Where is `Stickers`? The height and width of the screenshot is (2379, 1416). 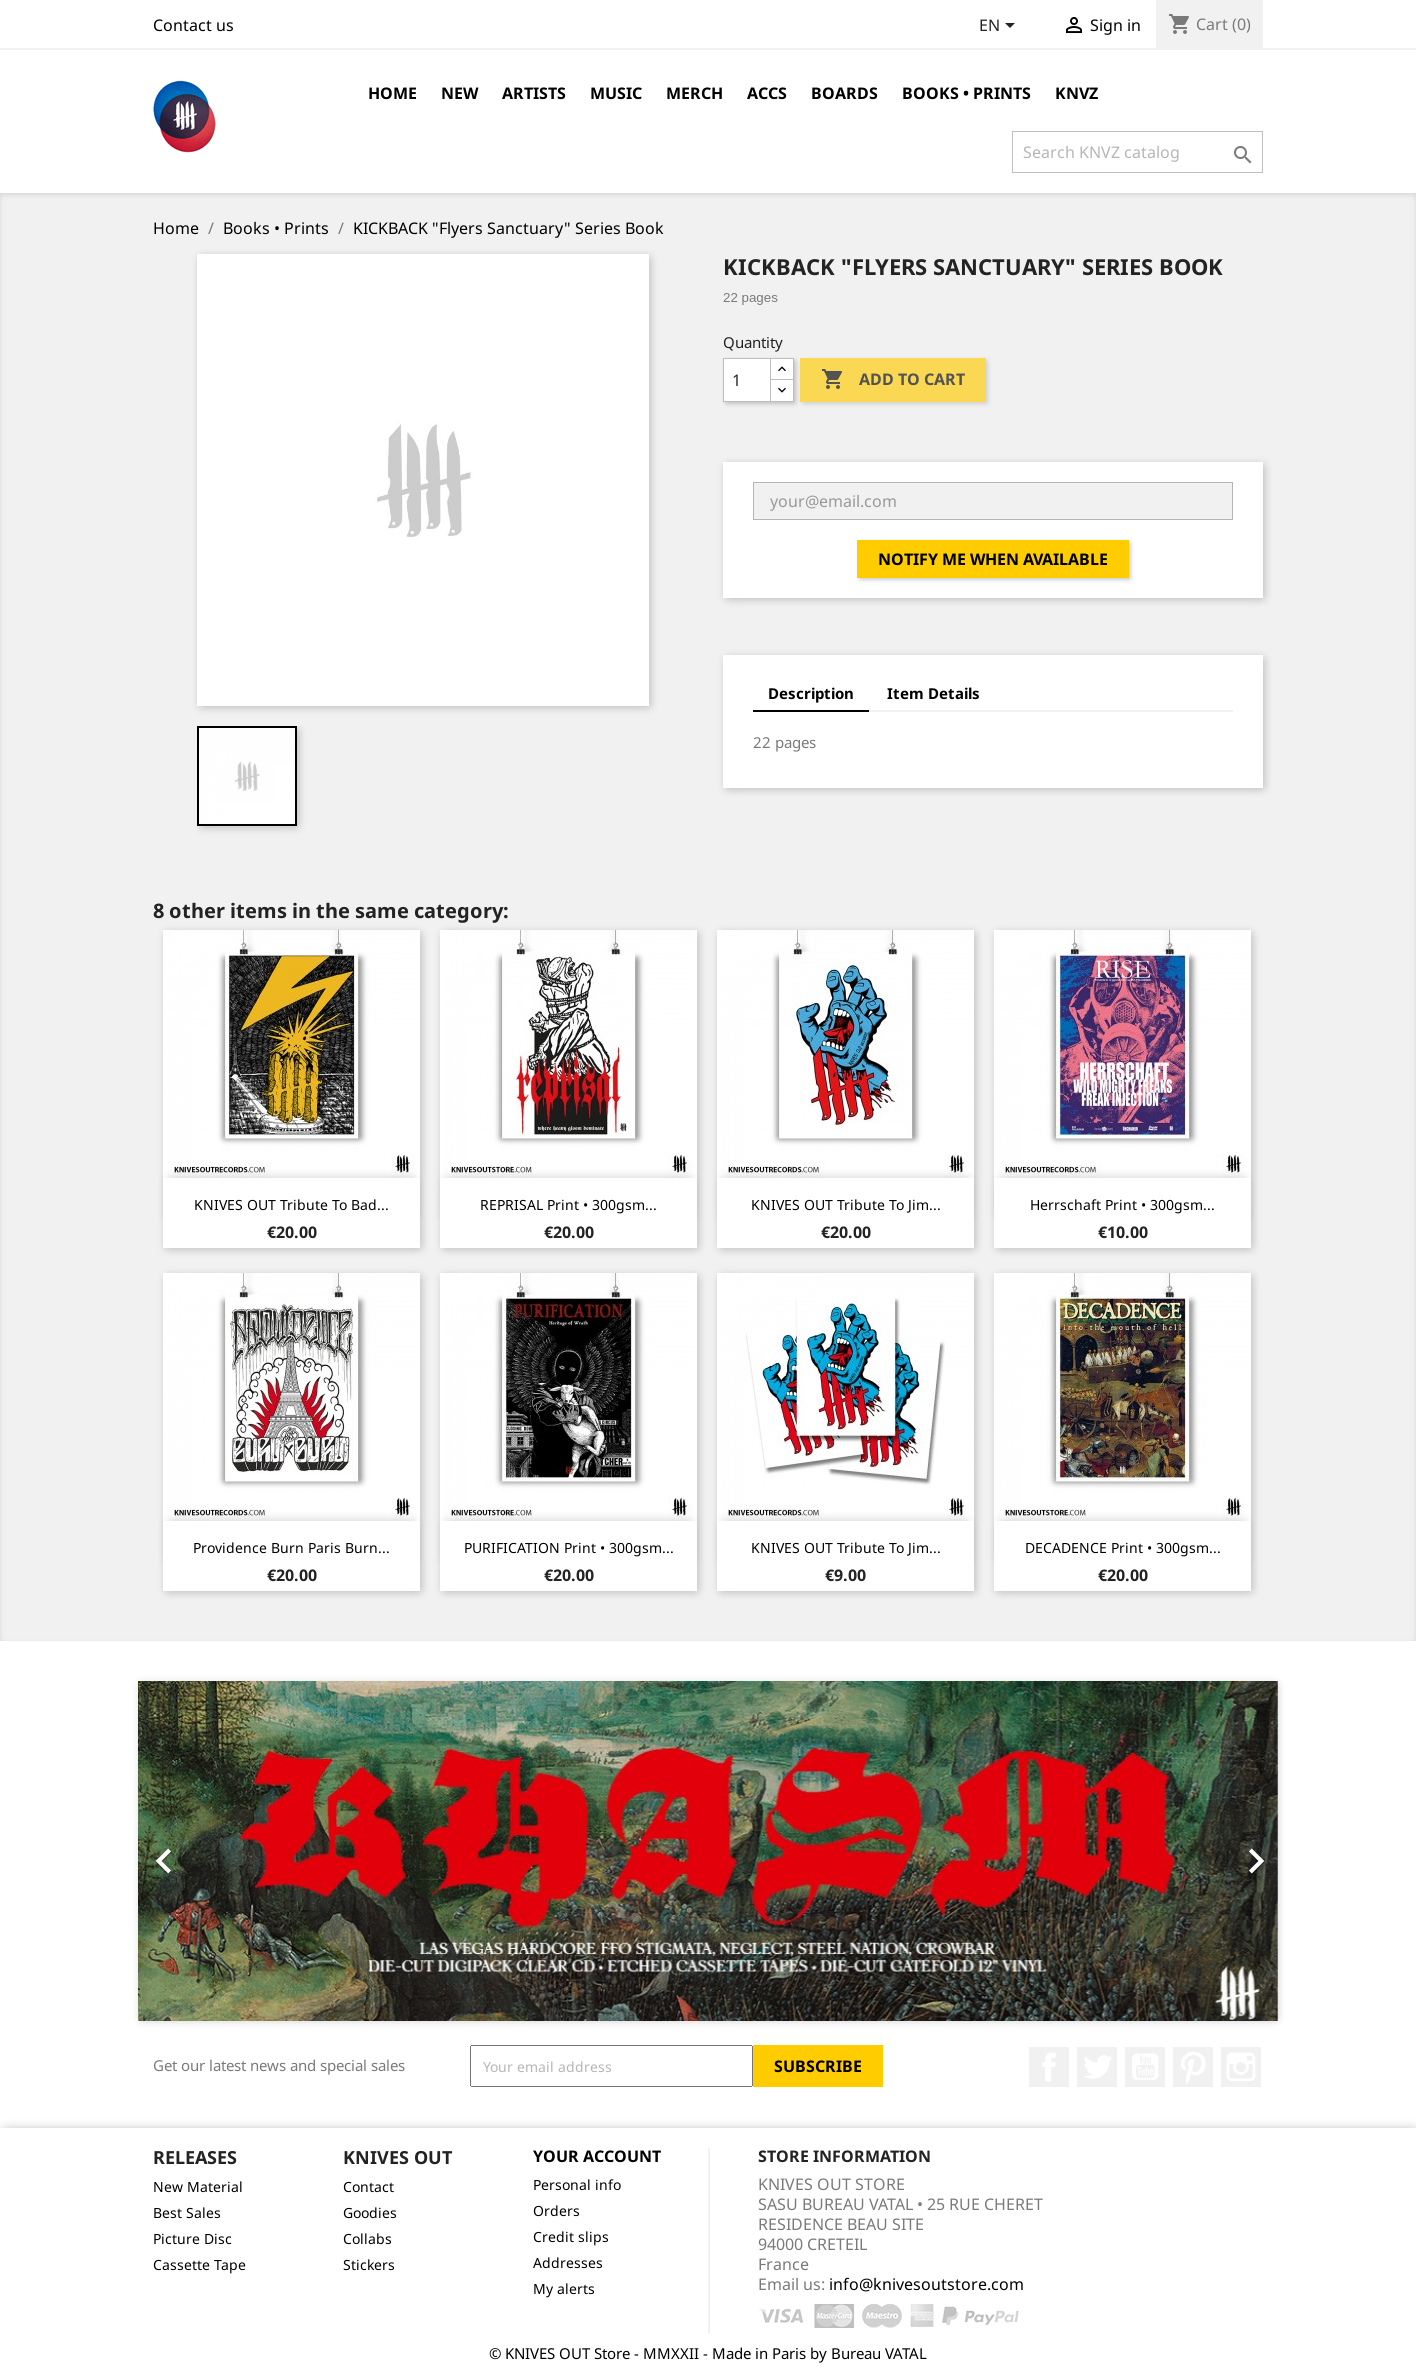
Stickers is located at coordinates (369, 2264).